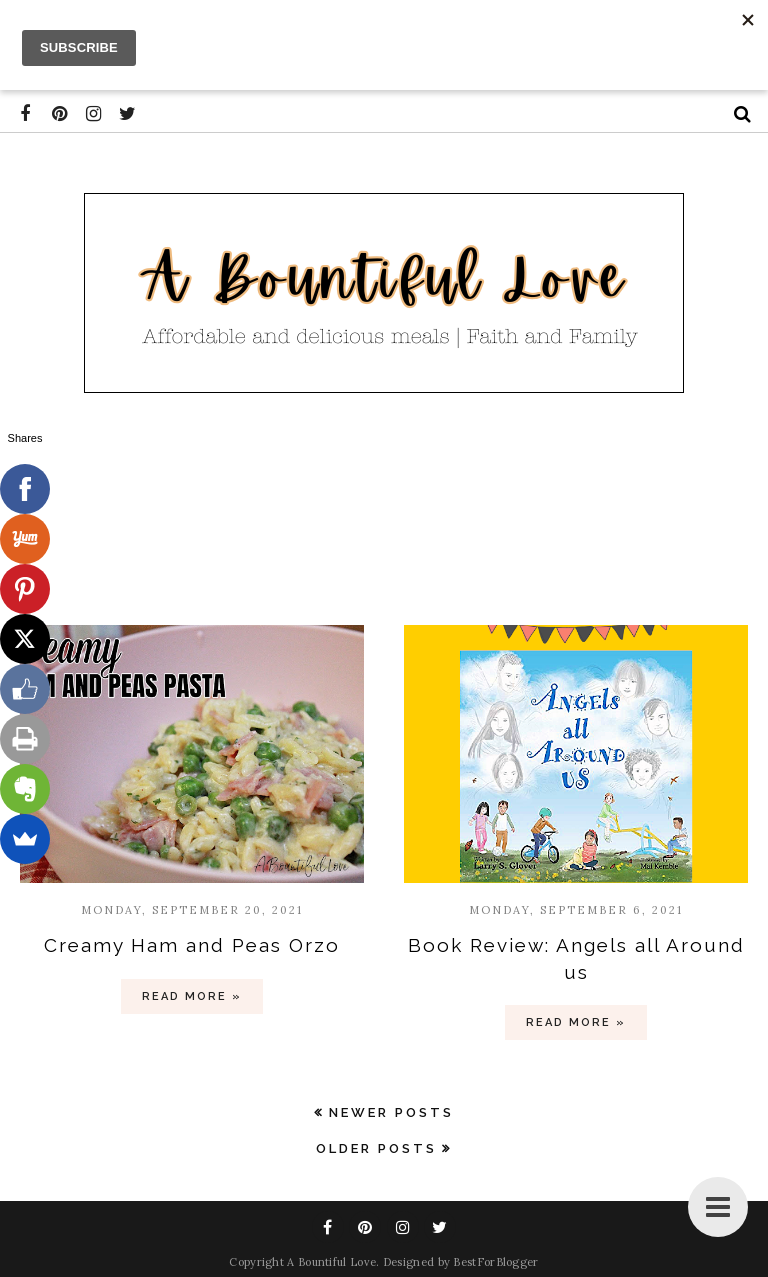  Describe the element at coordinates (192, 945) in the screenshot. I see `Creamy Ham and Peas Orzo` at that location.